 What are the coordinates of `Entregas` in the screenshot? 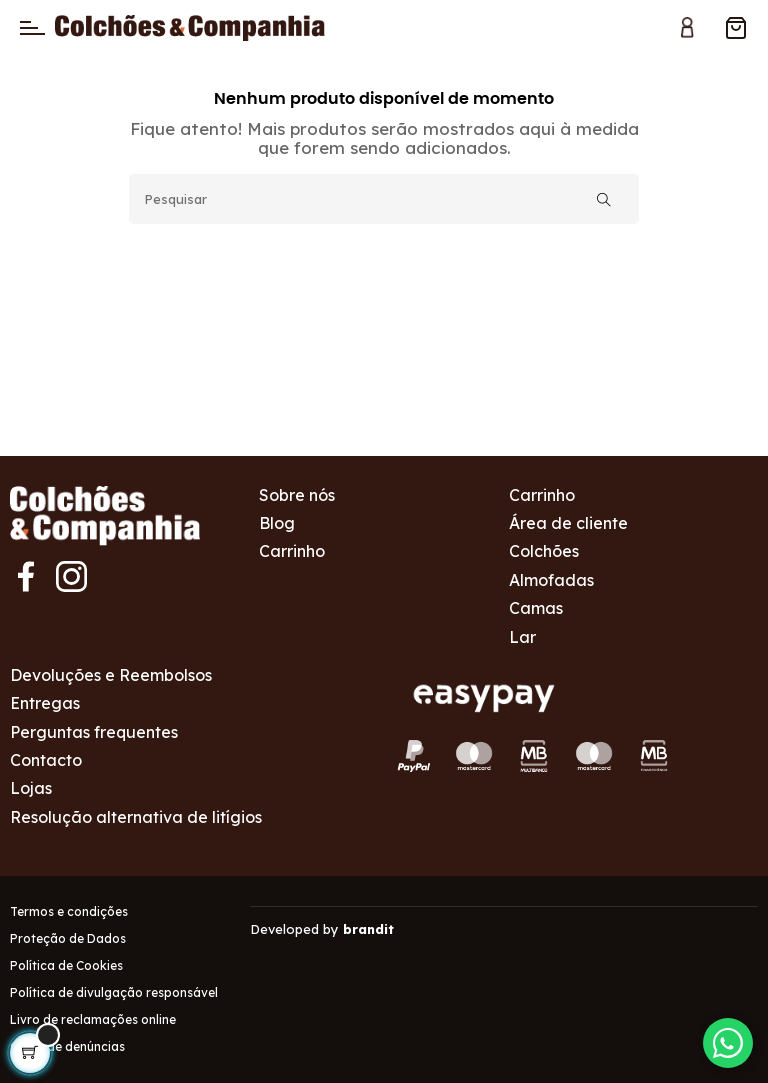 It's located at (45, 703).